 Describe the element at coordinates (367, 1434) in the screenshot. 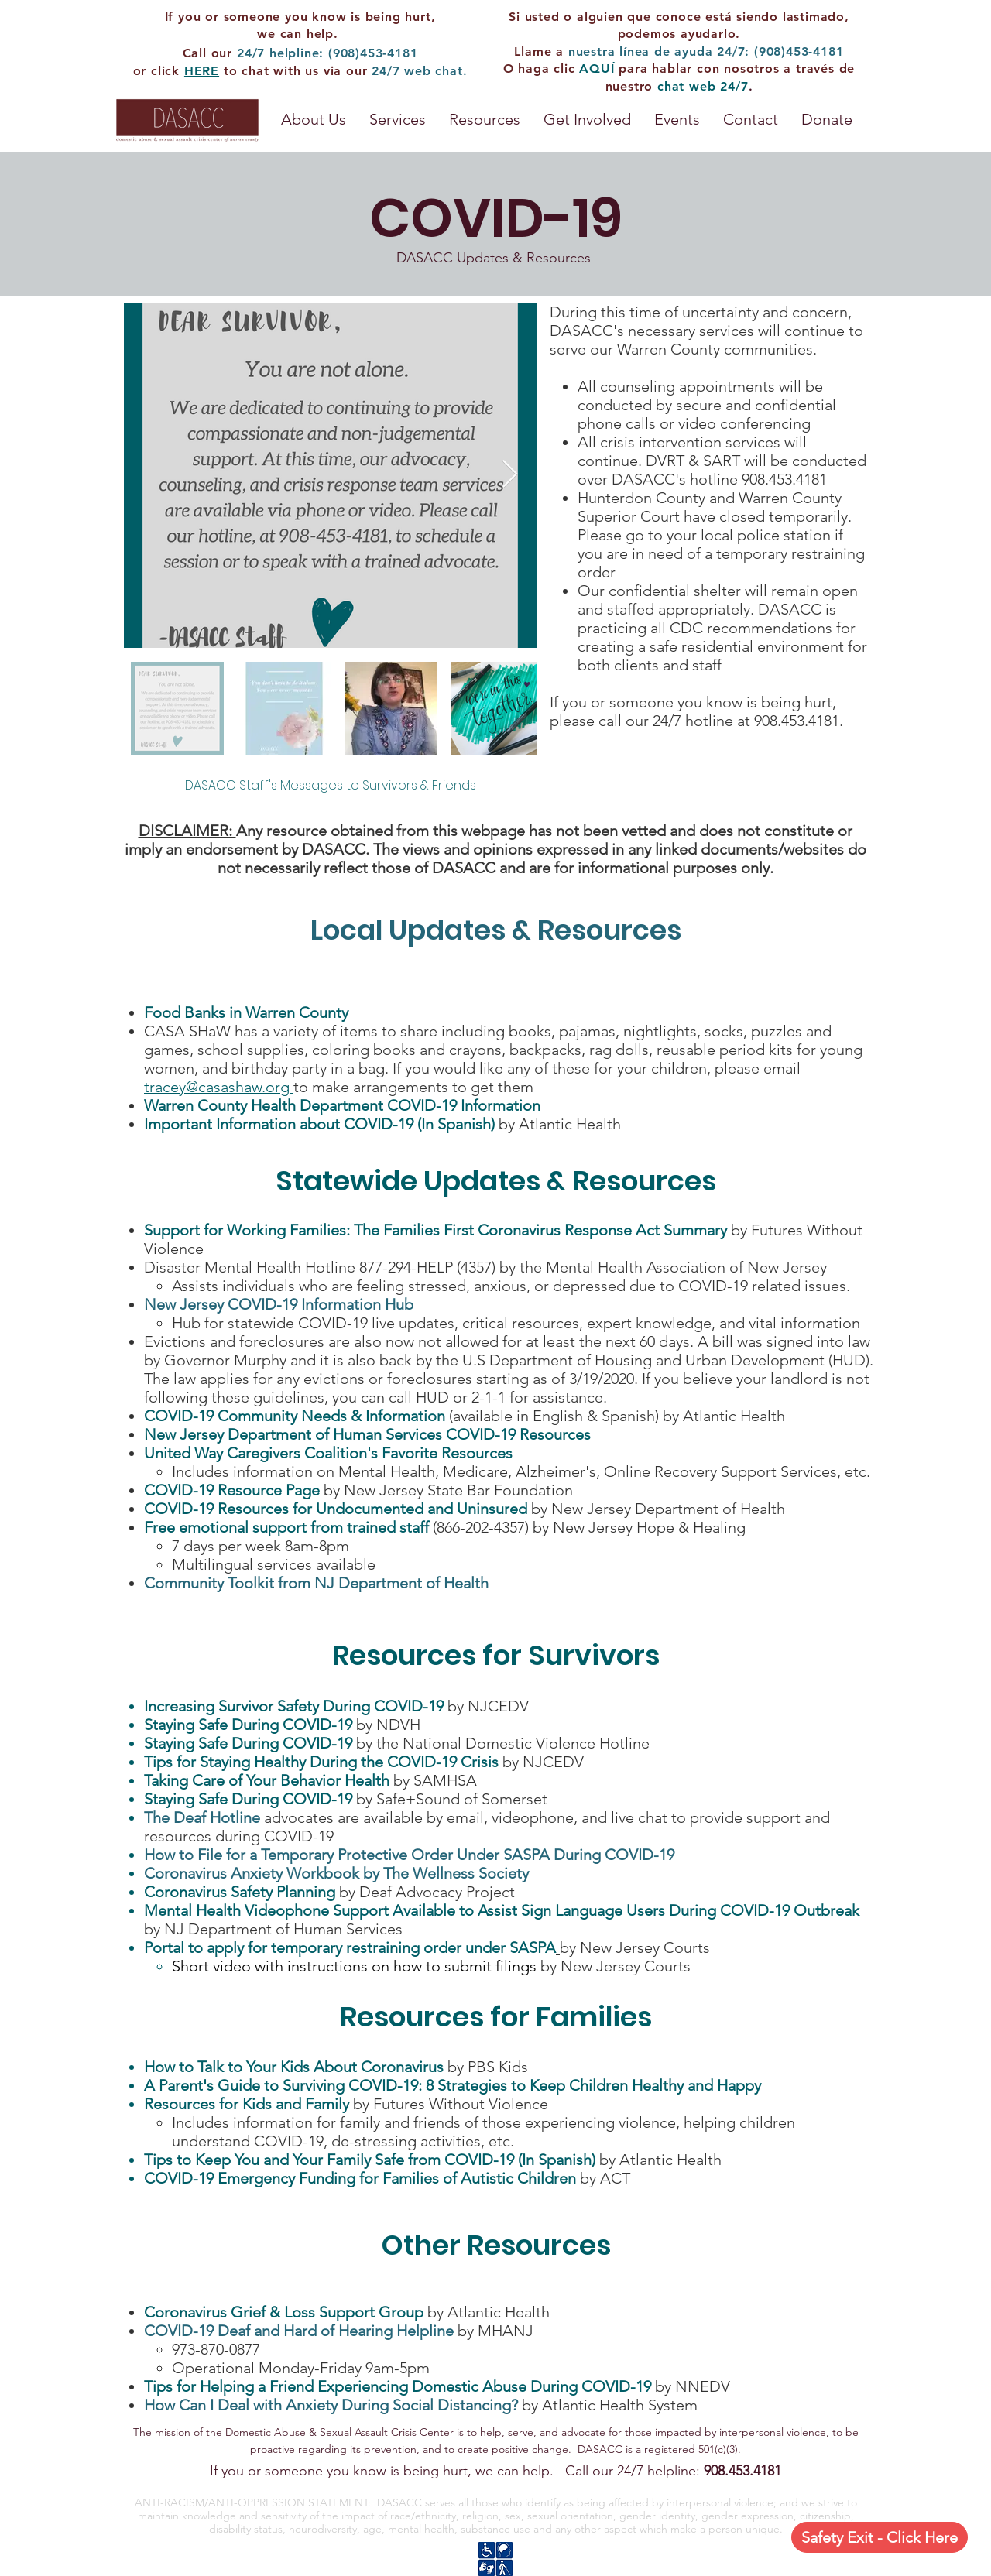

I see `New Jersey Department of Human Services COVID-19 Resources` at that location.